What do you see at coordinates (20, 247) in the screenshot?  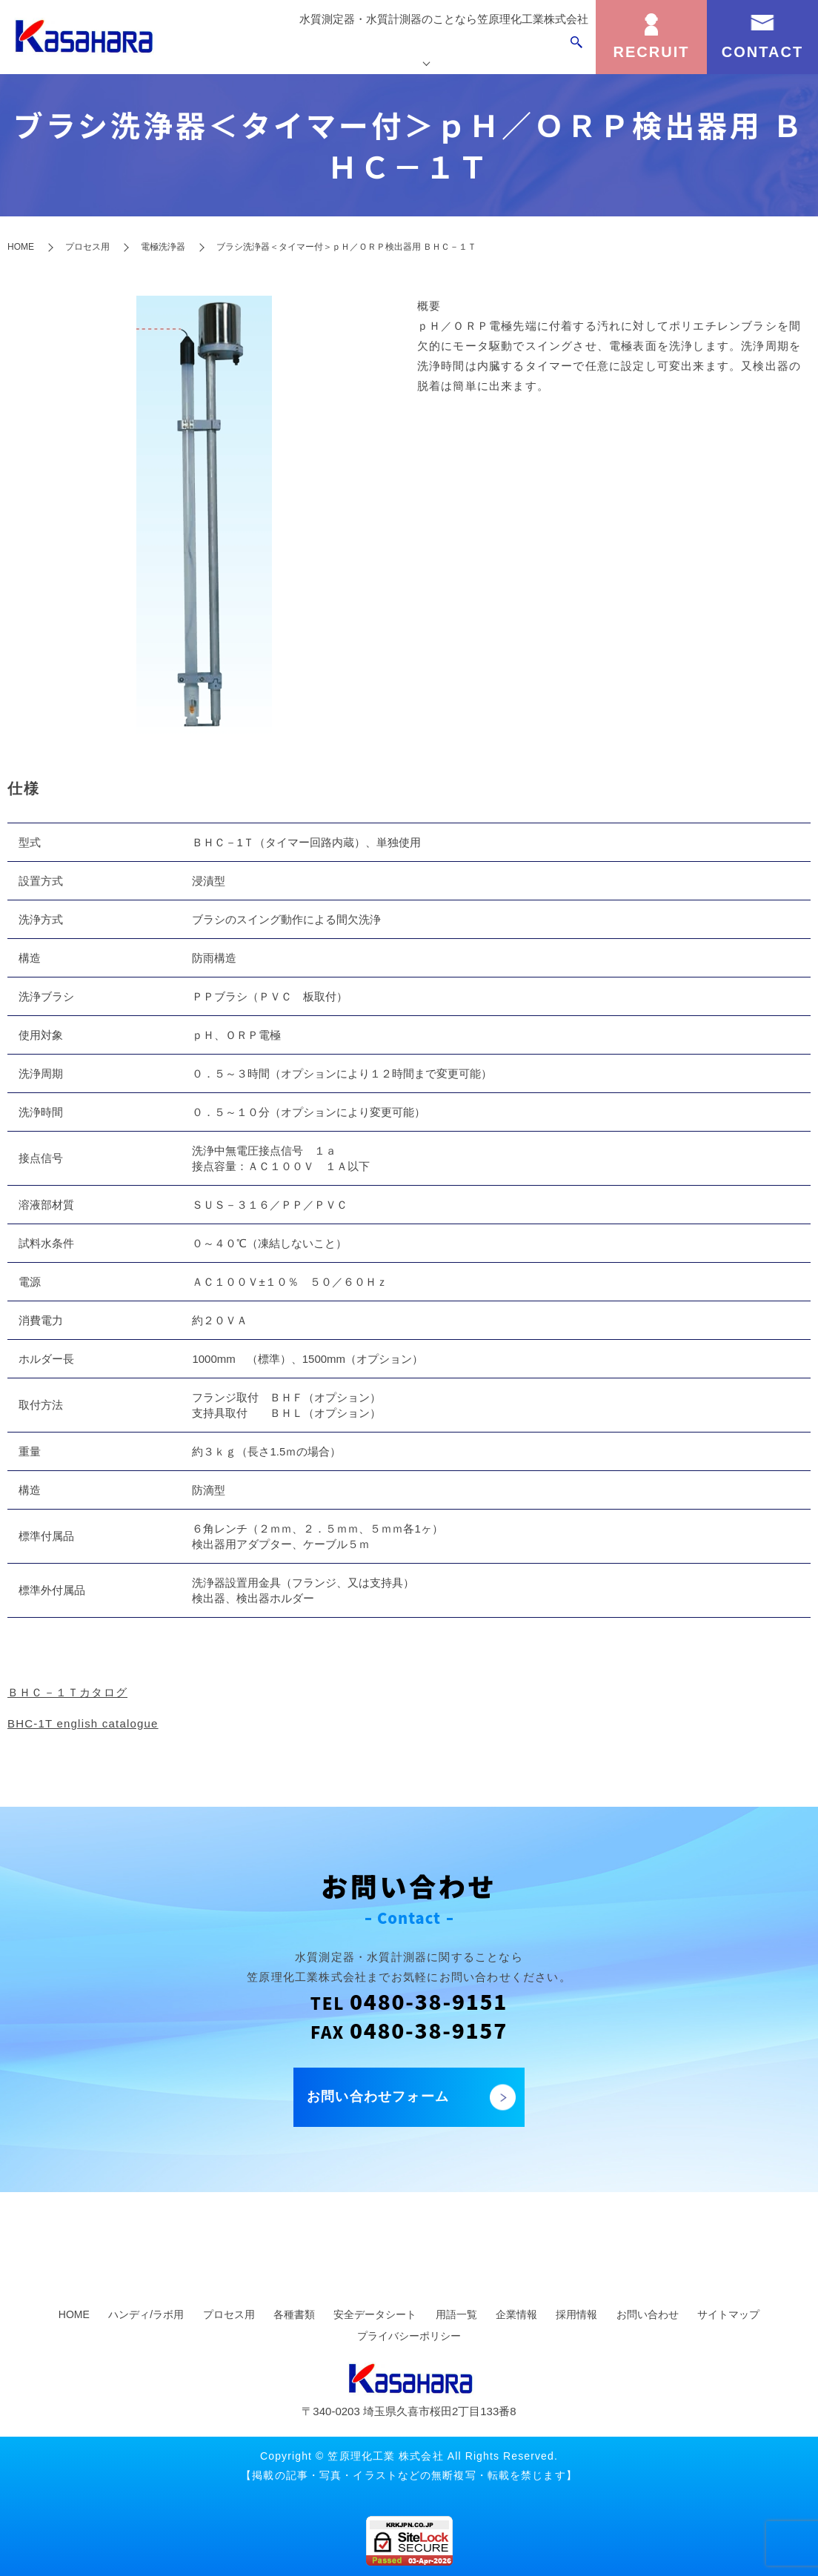 I see `HOME` at bounding box center [20, 247].